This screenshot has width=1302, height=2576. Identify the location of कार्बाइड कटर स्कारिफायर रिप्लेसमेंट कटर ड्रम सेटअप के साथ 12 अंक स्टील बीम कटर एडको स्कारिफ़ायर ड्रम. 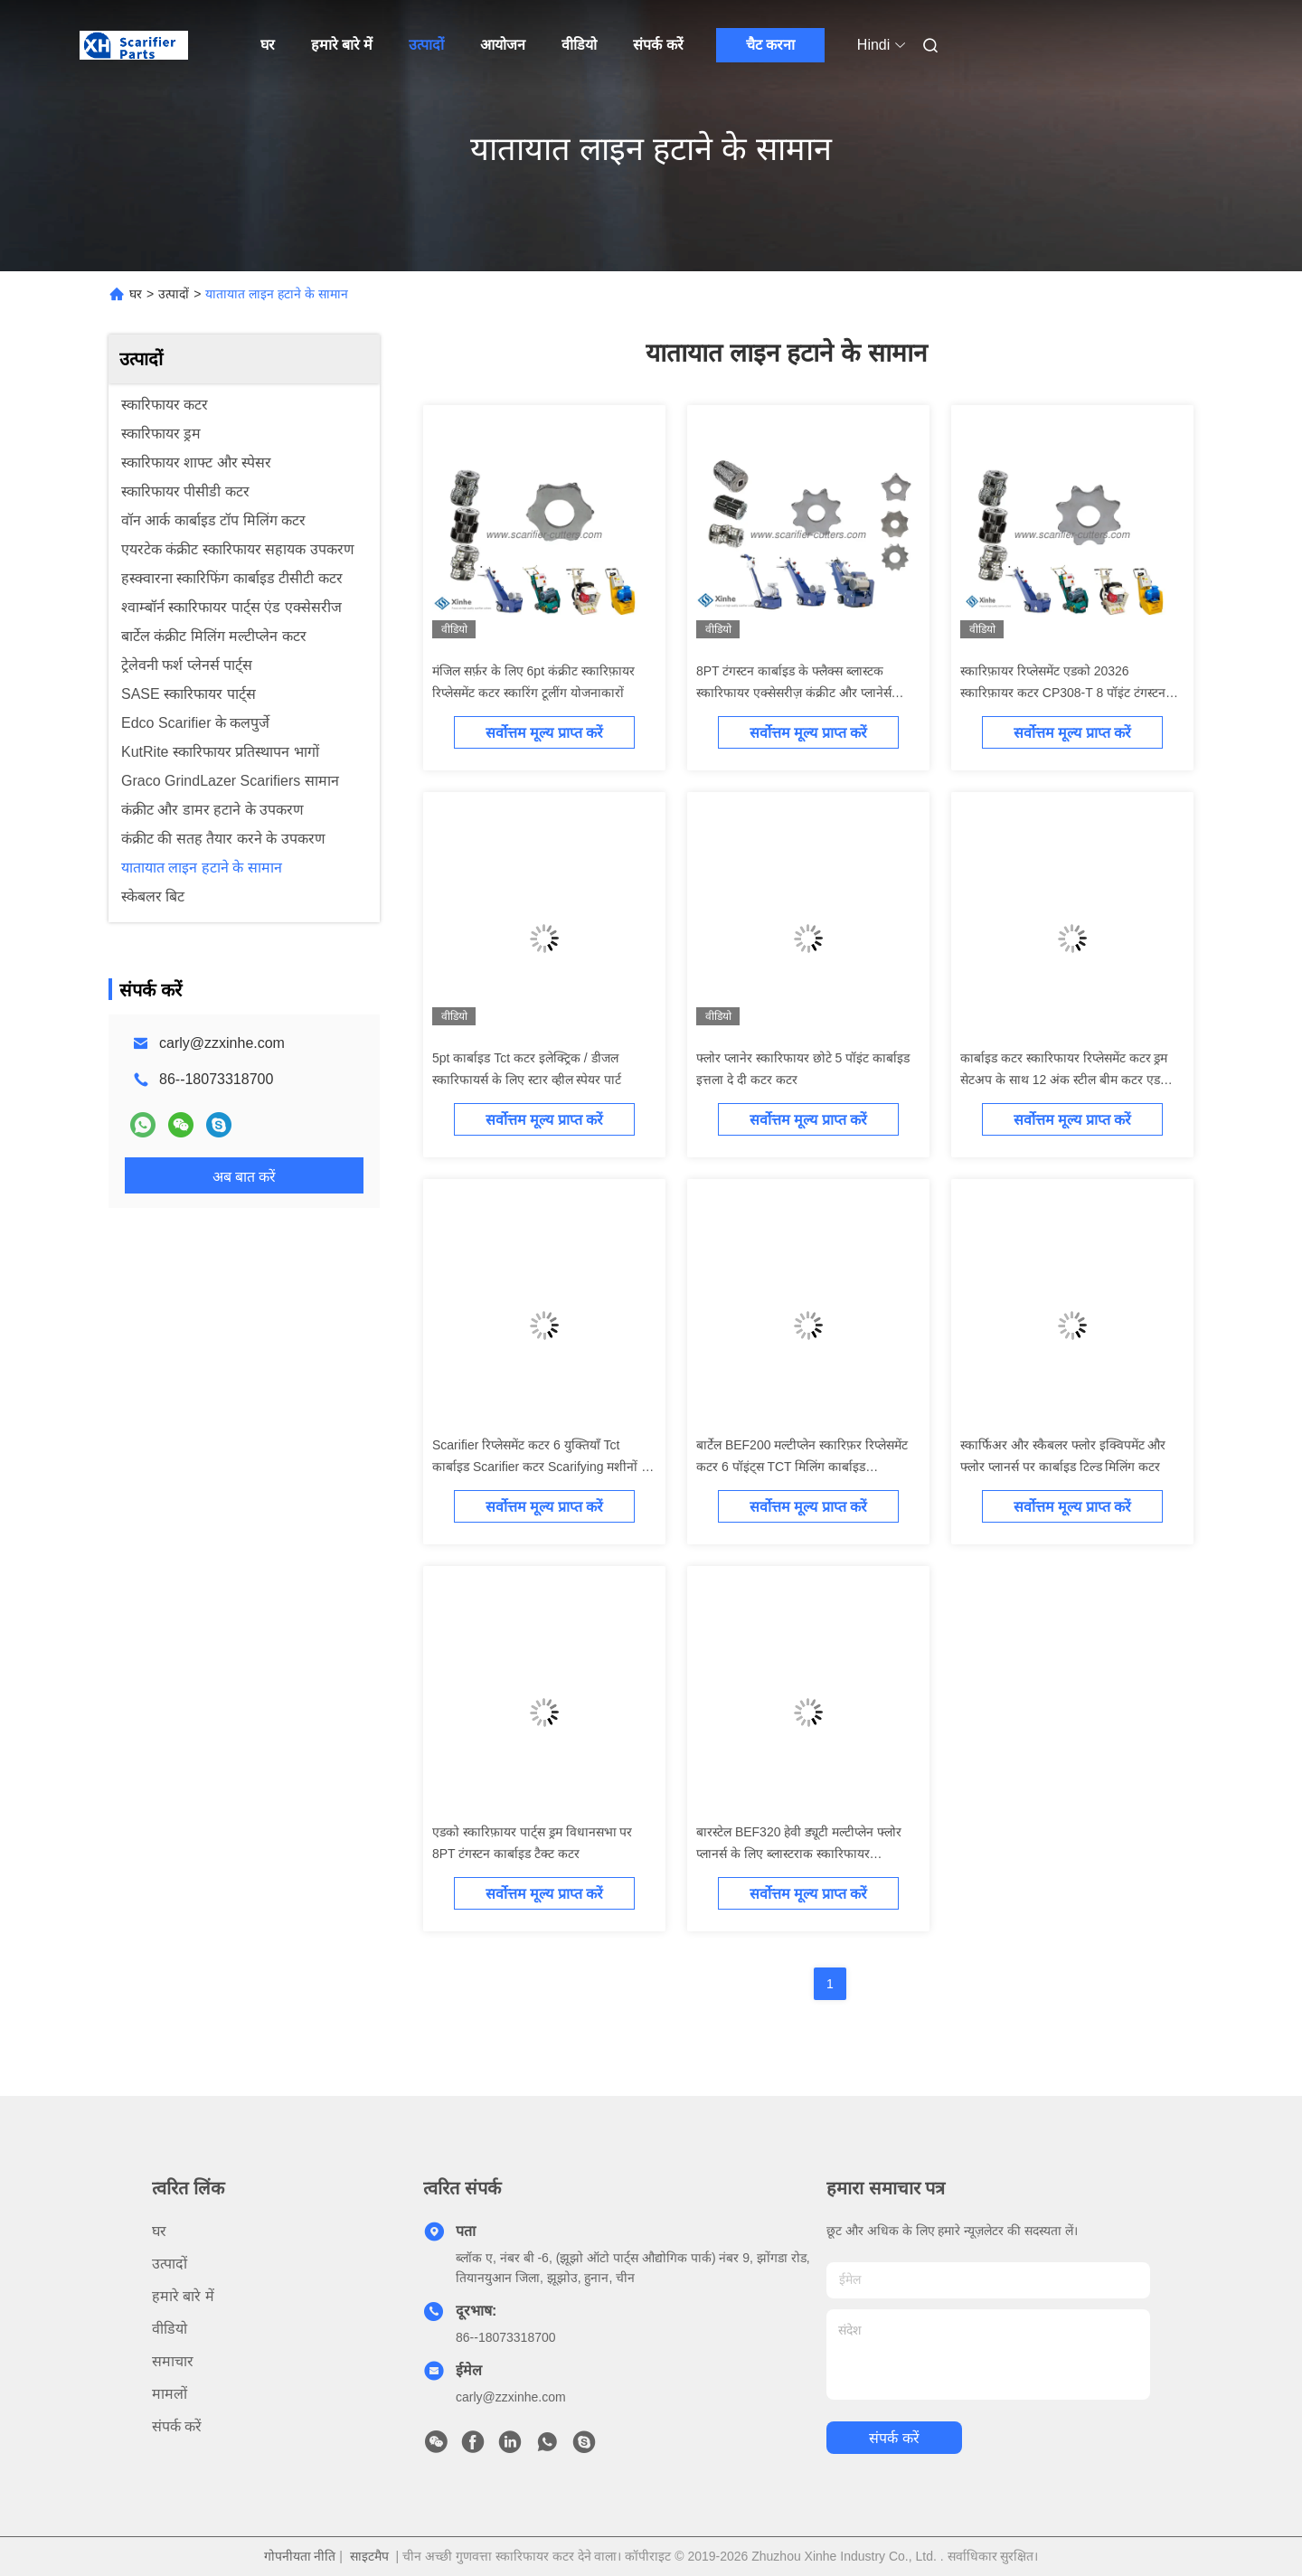
(1067, 1080).